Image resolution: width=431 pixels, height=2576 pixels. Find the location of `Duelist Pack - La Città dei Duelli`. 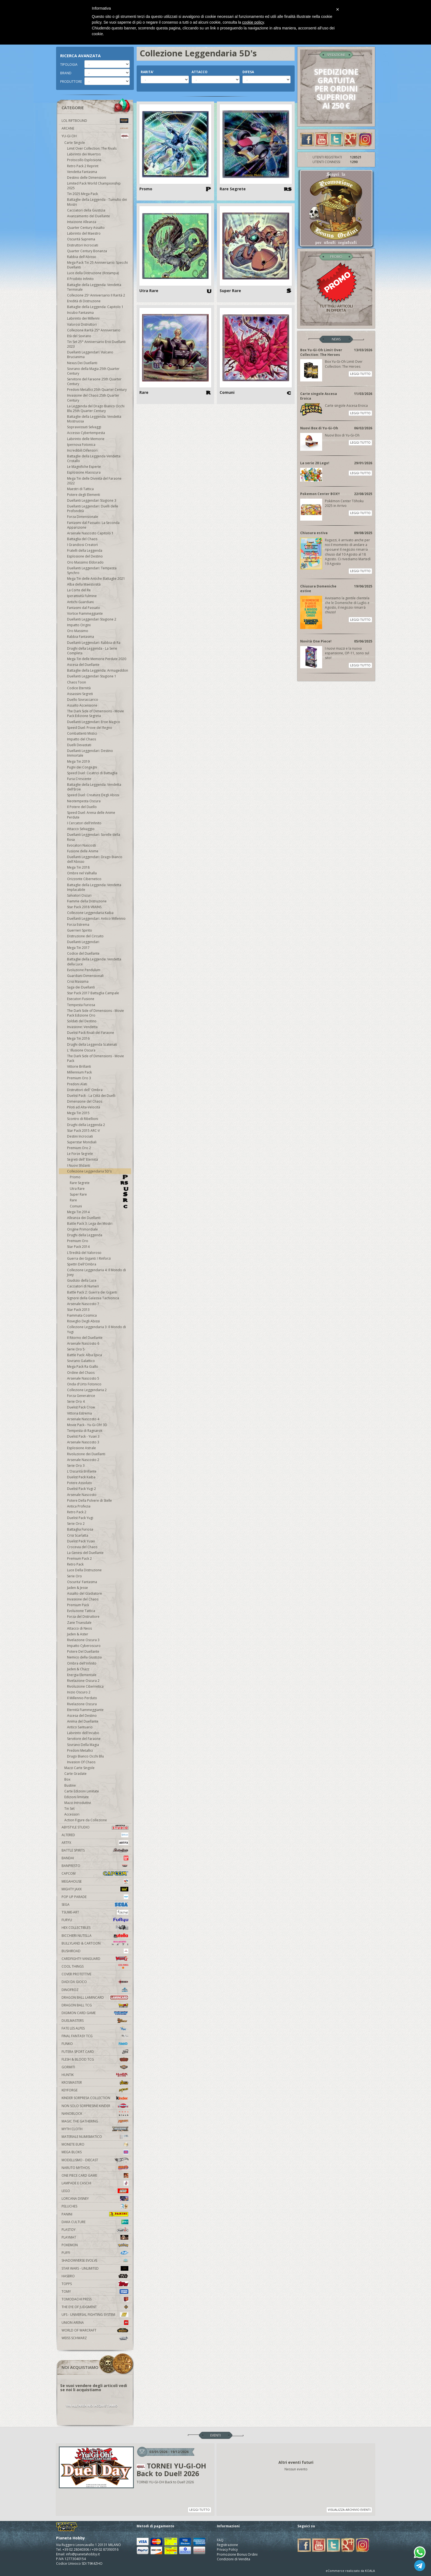

Duelist Pack - La Città dei Duelli is located at coordinates (91, 1095).